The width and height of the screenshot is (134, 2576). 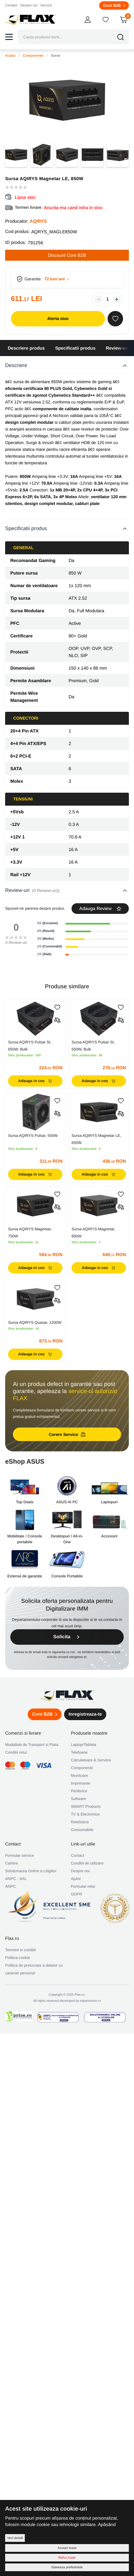 I want to click on Accept toate, so click(x=67, y=2548).